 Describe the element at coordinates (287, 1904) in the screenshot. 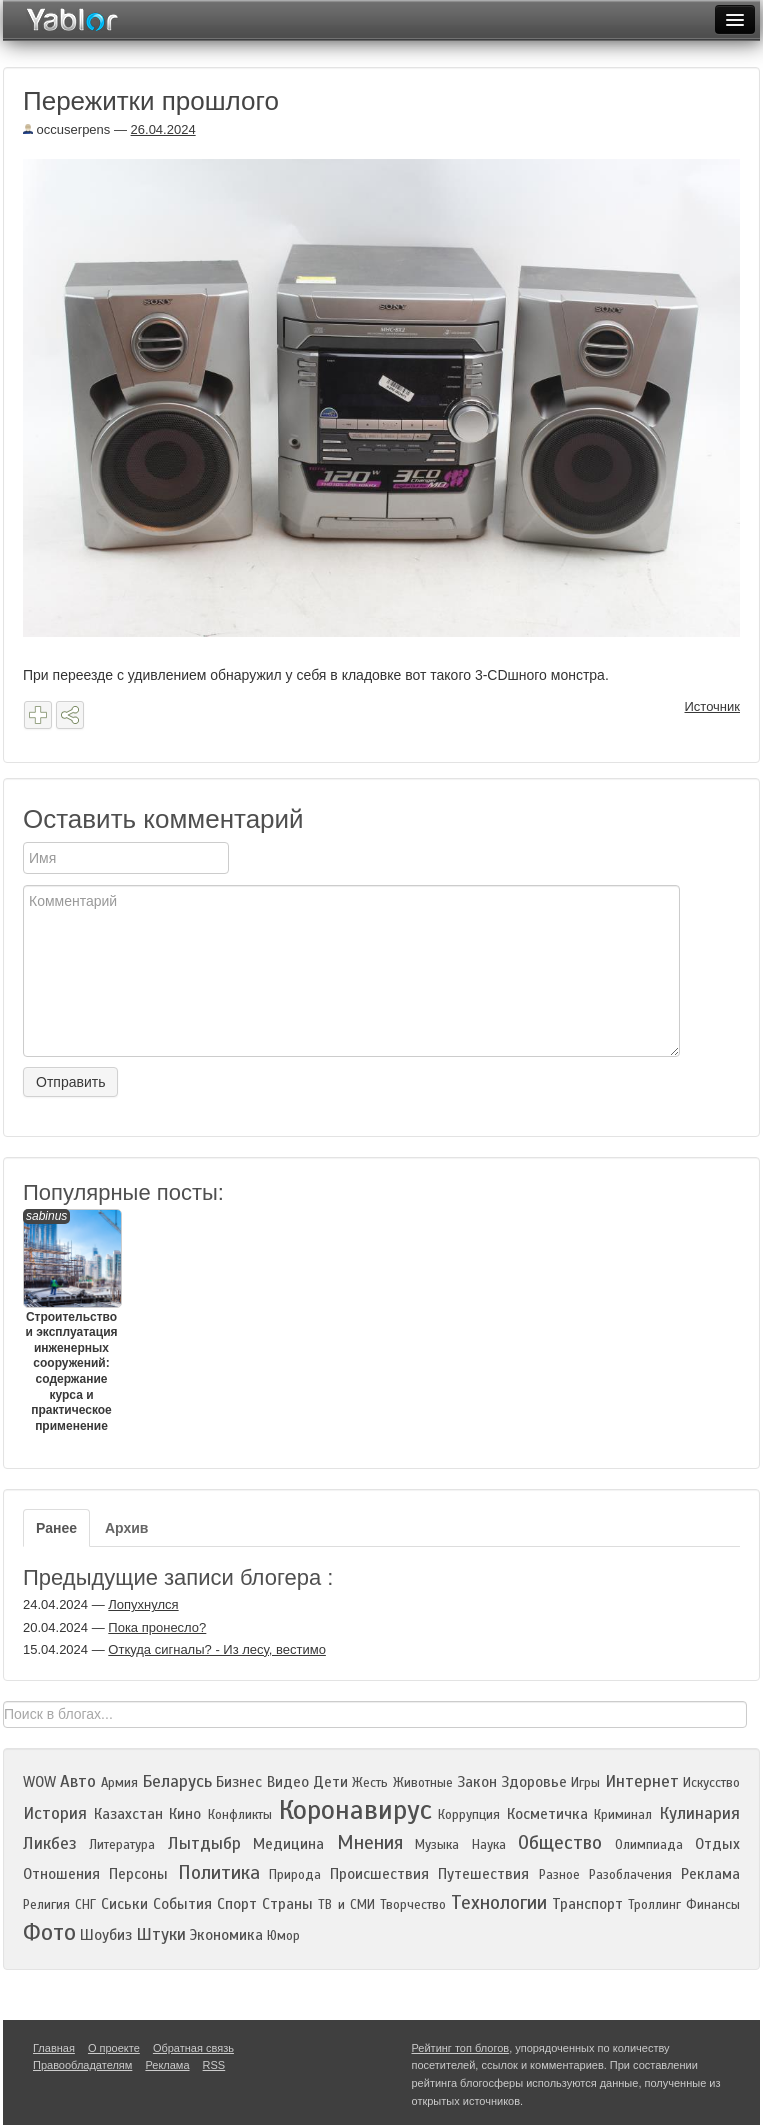

I see `Страны` at that location.